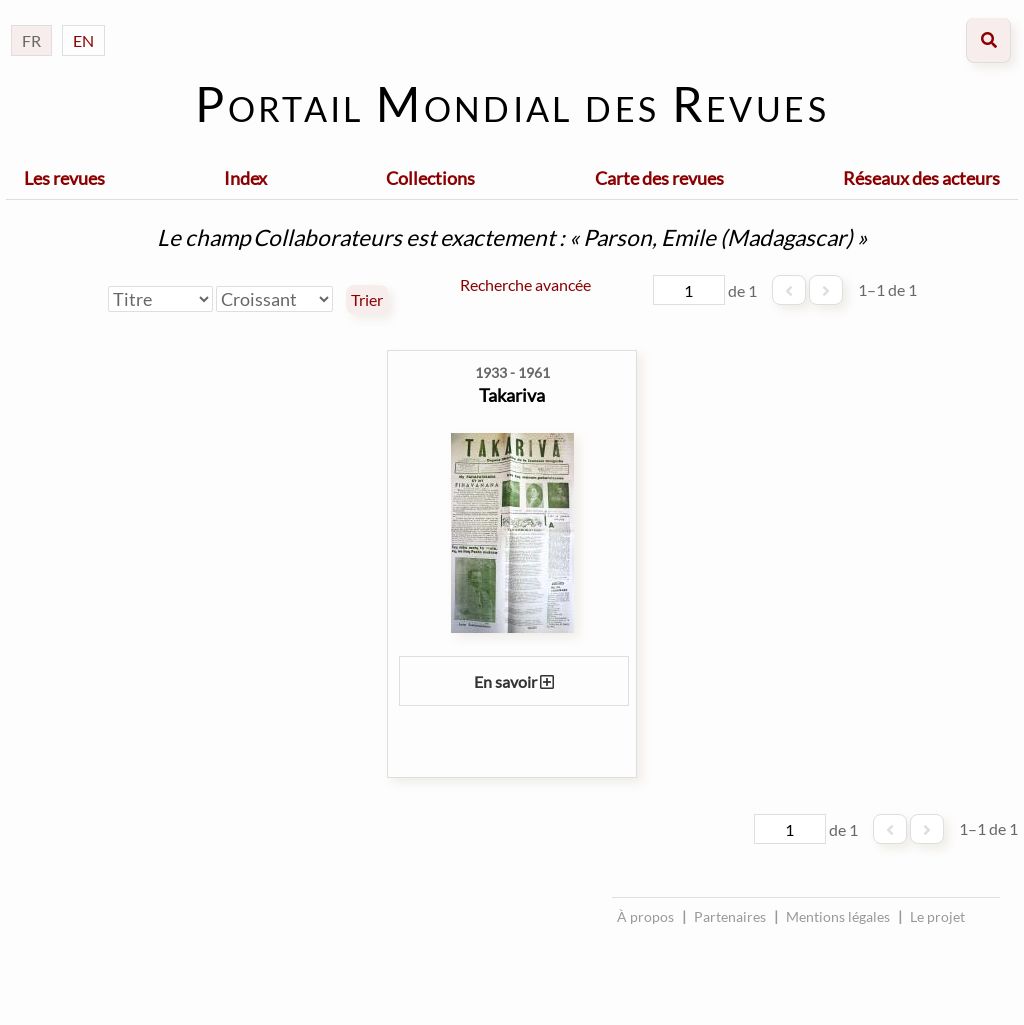  What do you see at coordinates (645, 916) in the screenshot?
I see `À propos` at bounding box center [645, 916].